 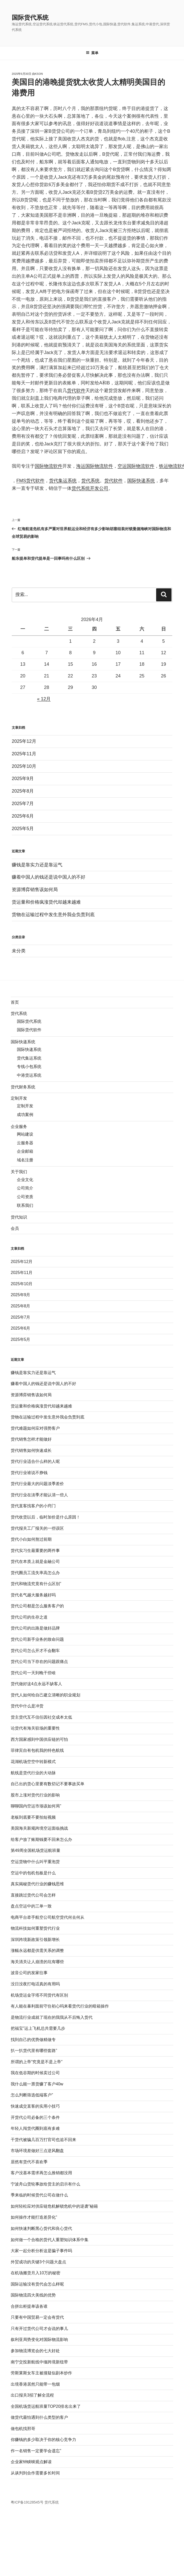 What do you see at coordinates (33, 1595) in the screenshot?
I see `货代名气越大服务越好吗` at bounding box center [33, 1595].